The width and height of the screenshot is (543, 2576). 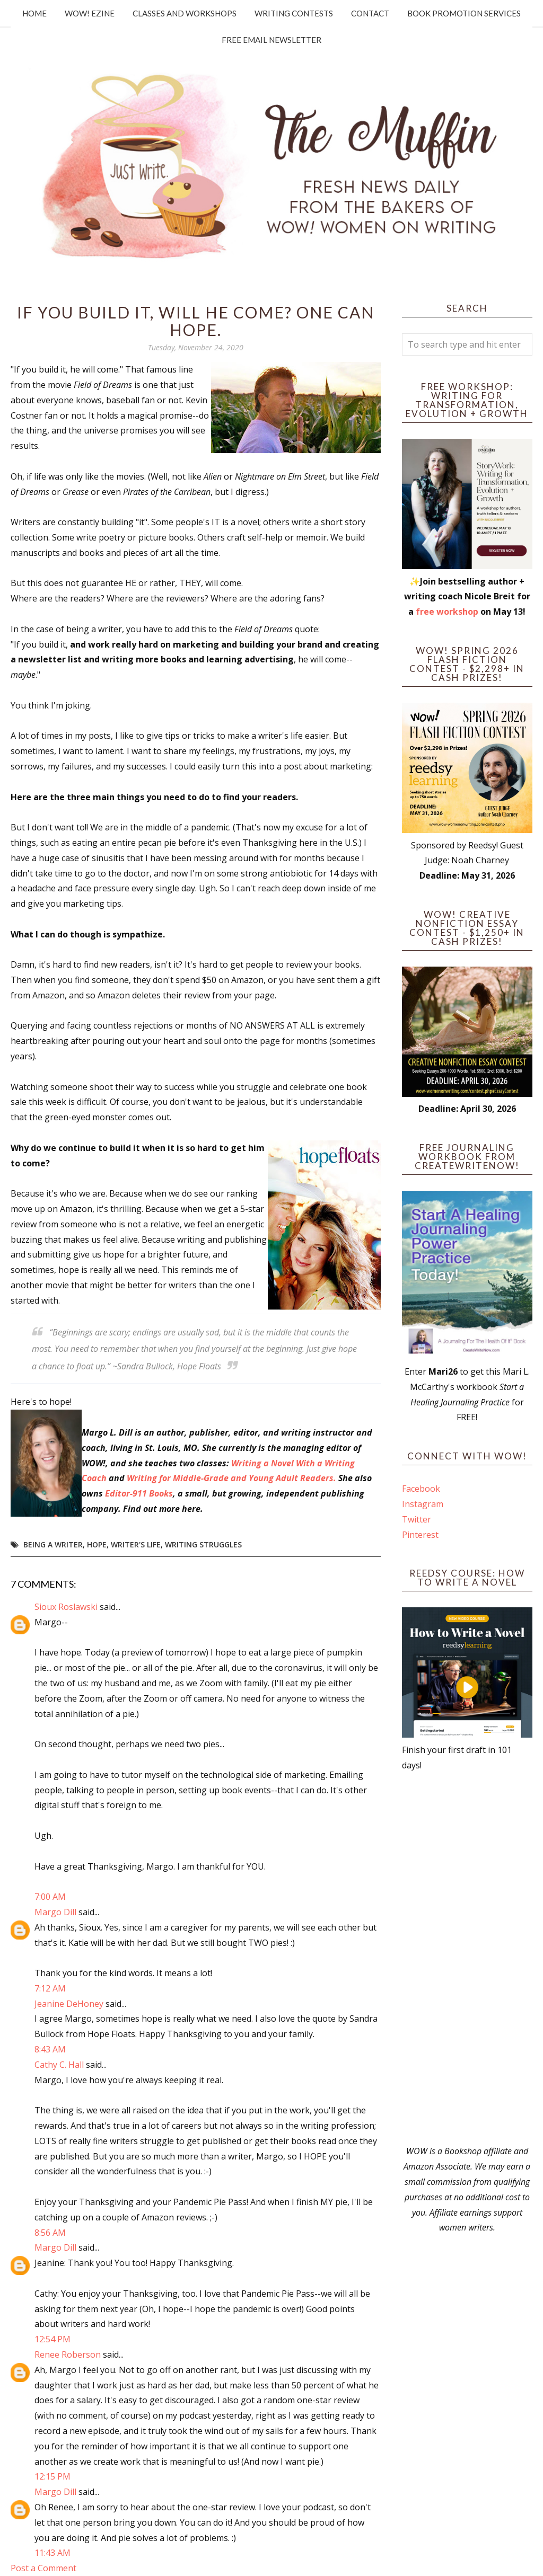 I want to click on Margo Dill, so click(x=55, y=1912).